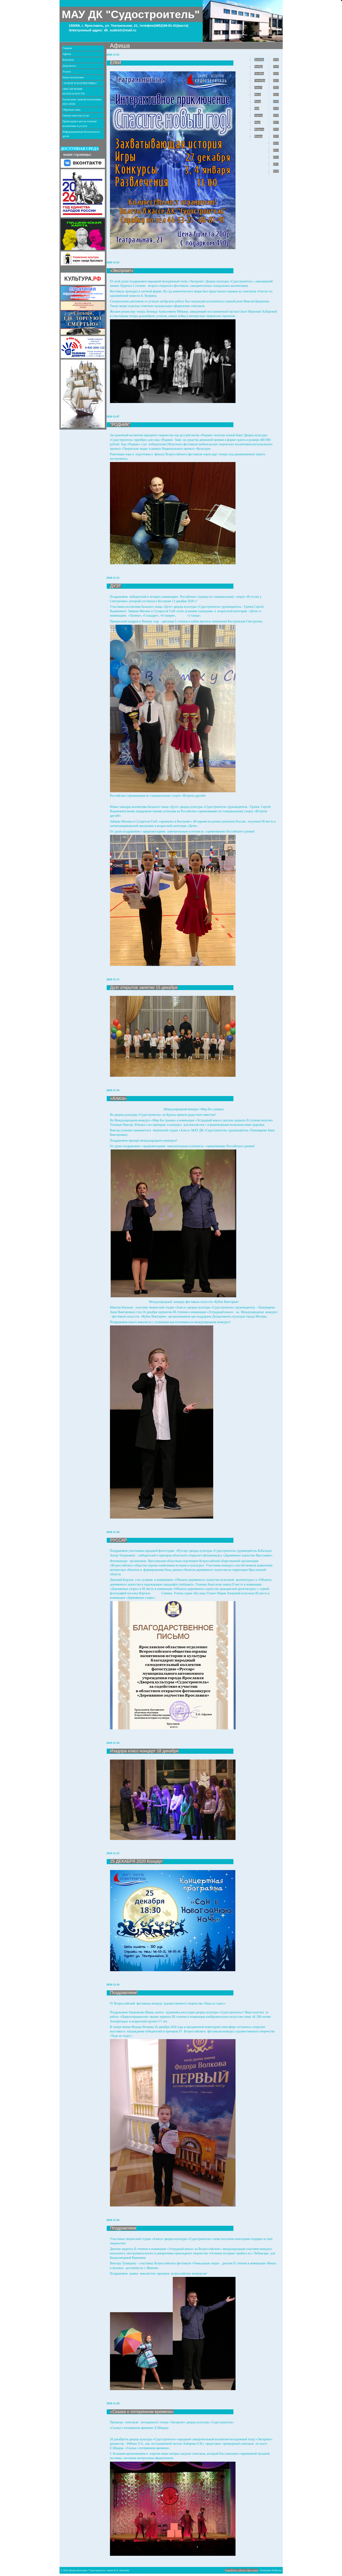 The image size is (342, 2576). I want to click on "РОДНИК", so click(120, 424).